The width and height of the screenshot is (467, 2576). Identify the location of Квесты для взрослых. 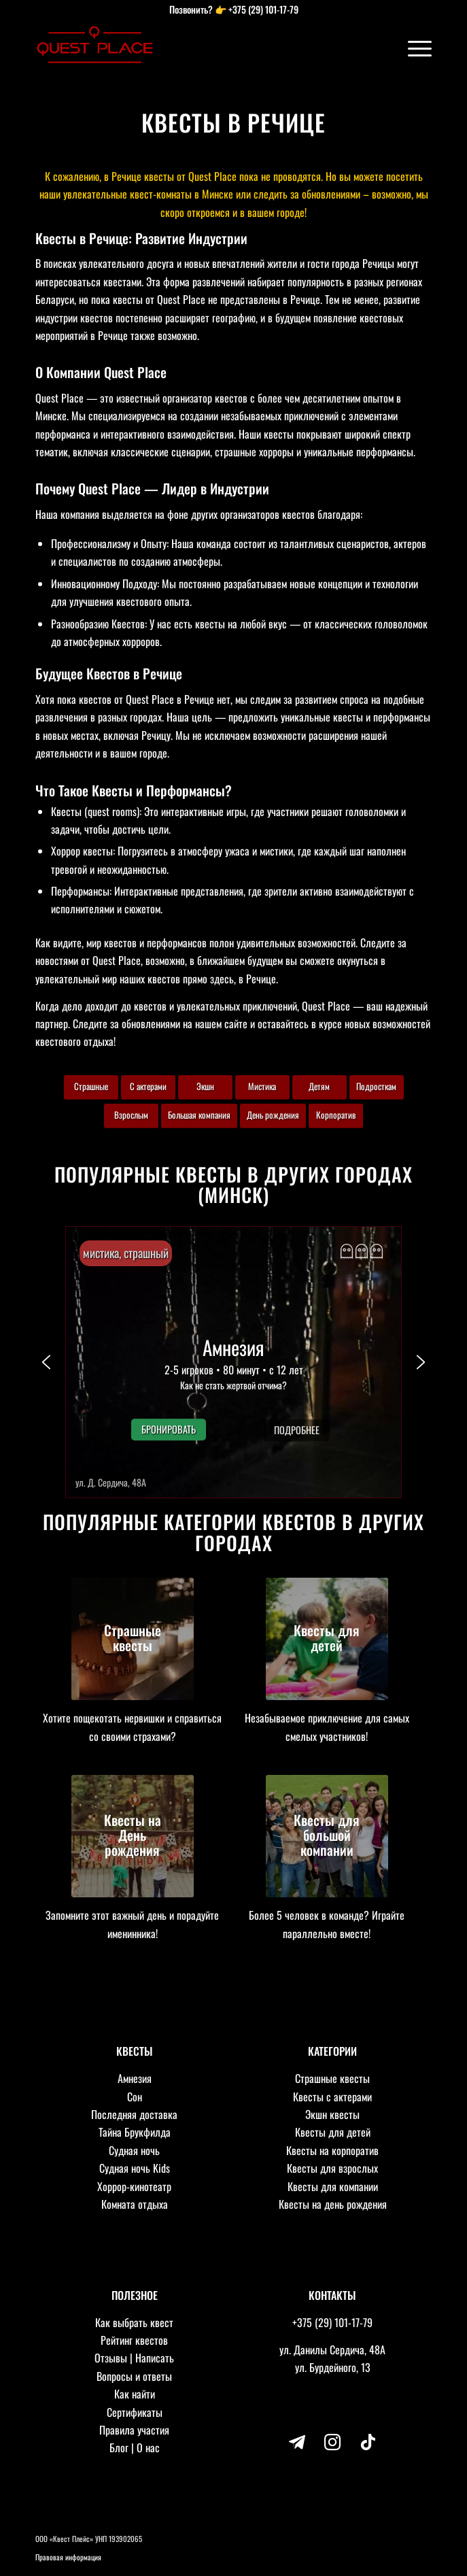
(332, 2168).